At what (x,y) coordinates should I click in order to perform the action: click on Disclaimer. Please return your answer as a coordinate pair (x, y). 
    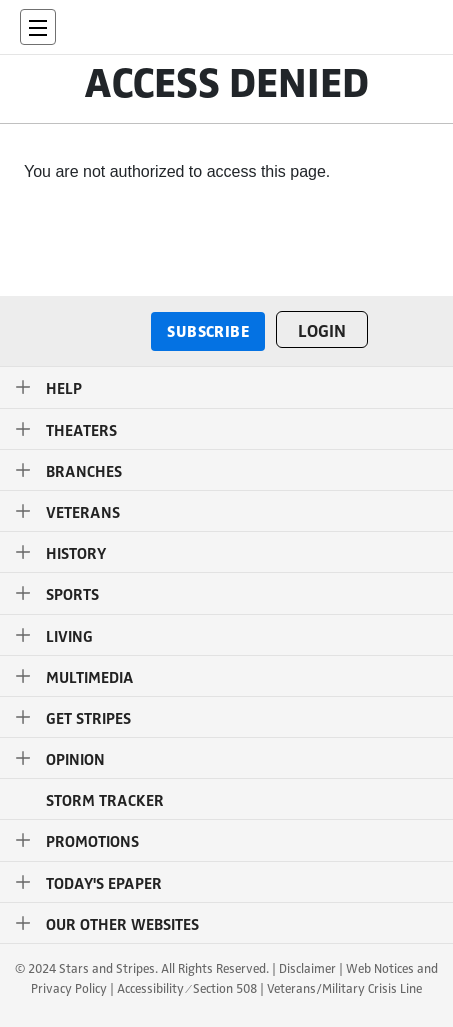
    Looking at the image, I should click on (307, 969).